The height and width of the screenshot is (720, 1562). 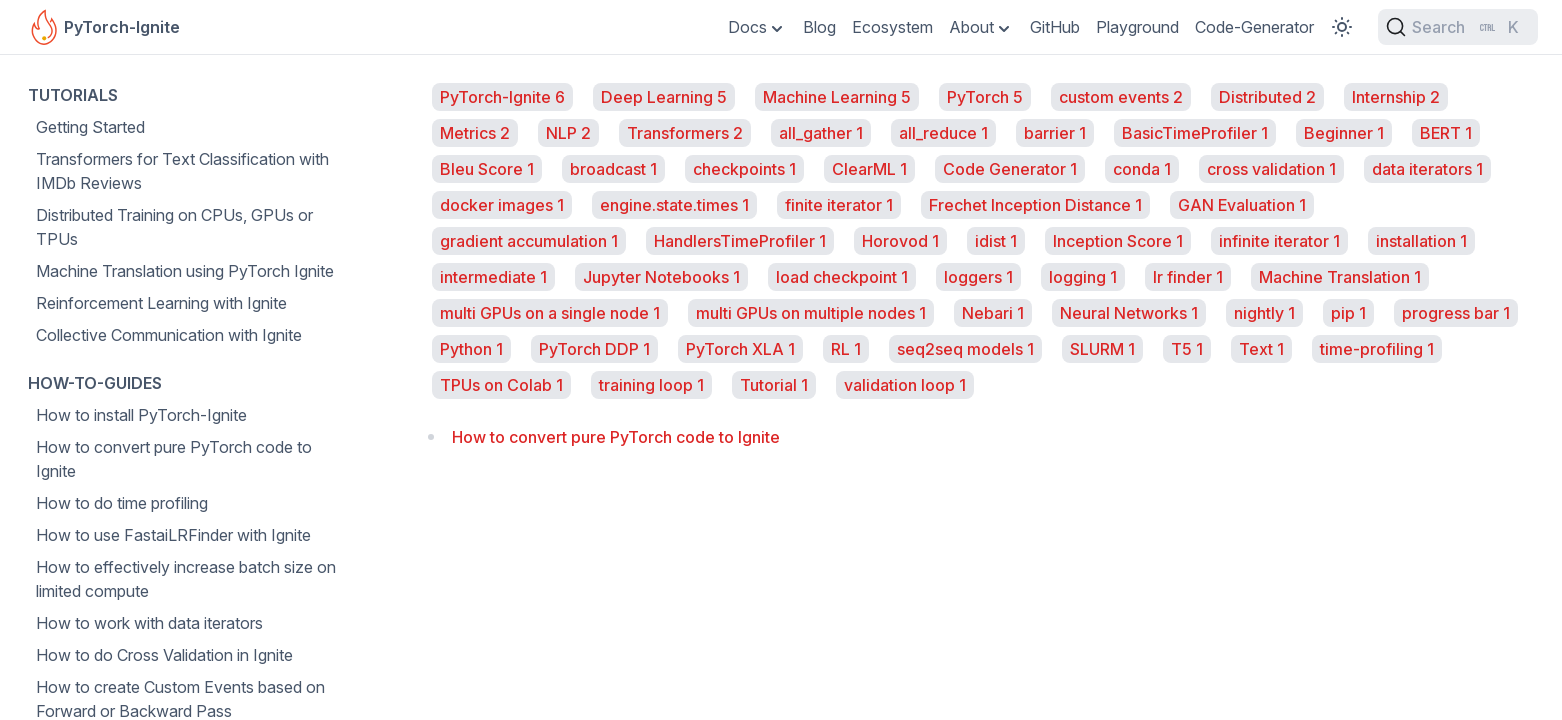 What do you see at coordinates (174, 459) in the screenshot?
I see `How to convert pure PyTorch code to Ignite` at bounding box center [174, 459].